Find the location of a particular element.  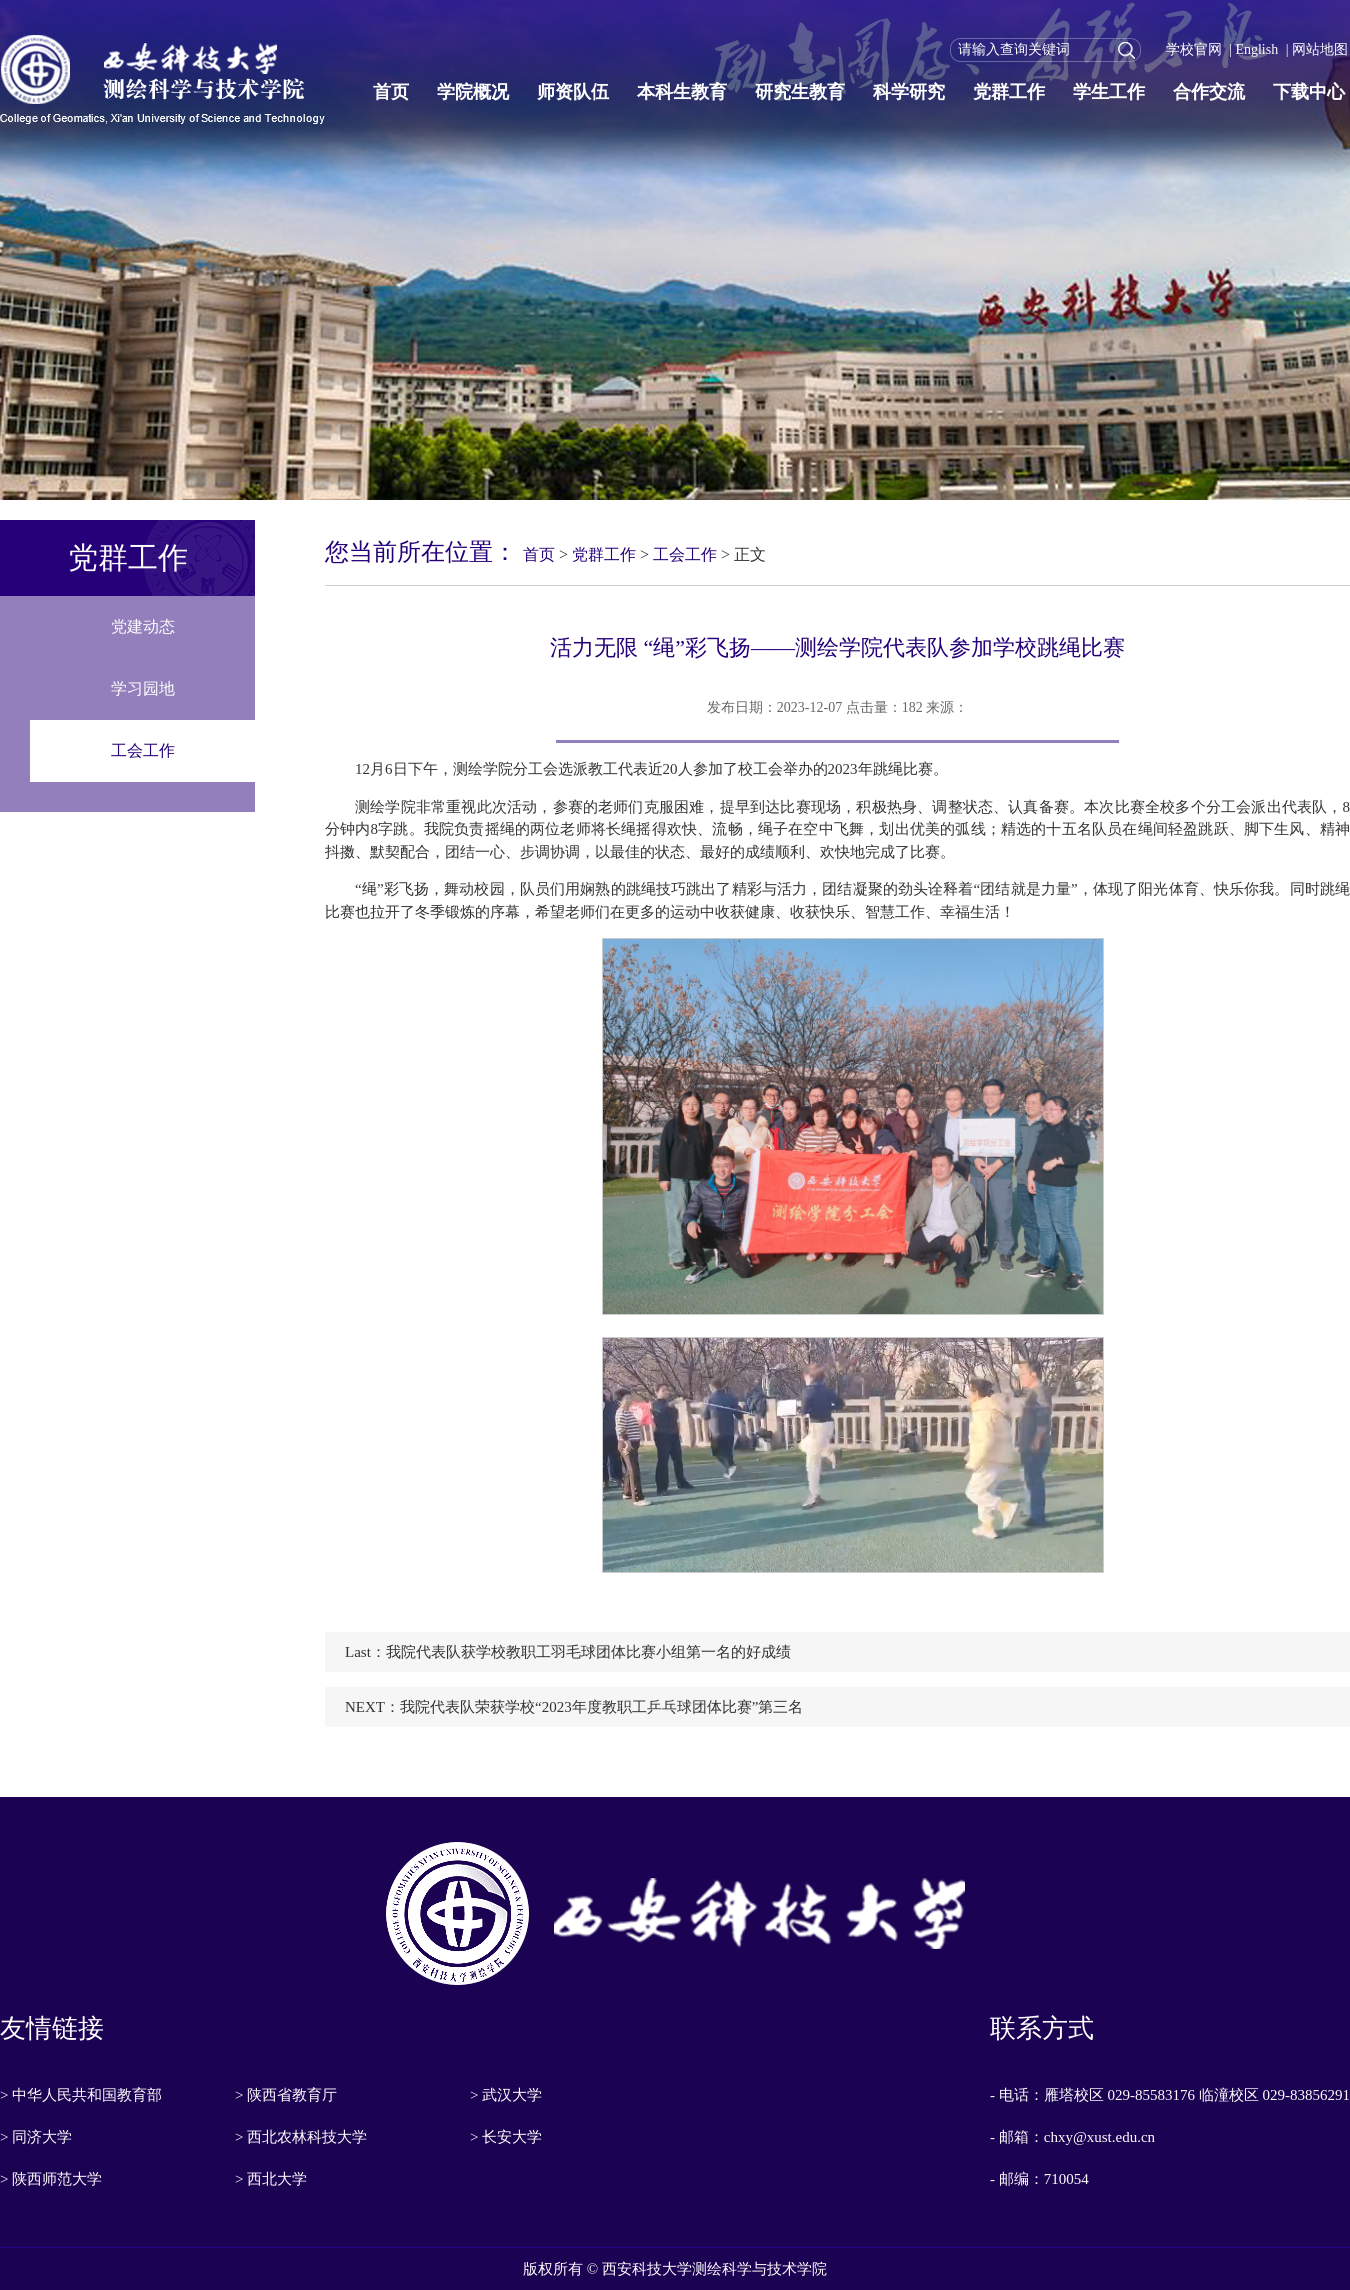

工会工作 is located at coordinates (143, 750).